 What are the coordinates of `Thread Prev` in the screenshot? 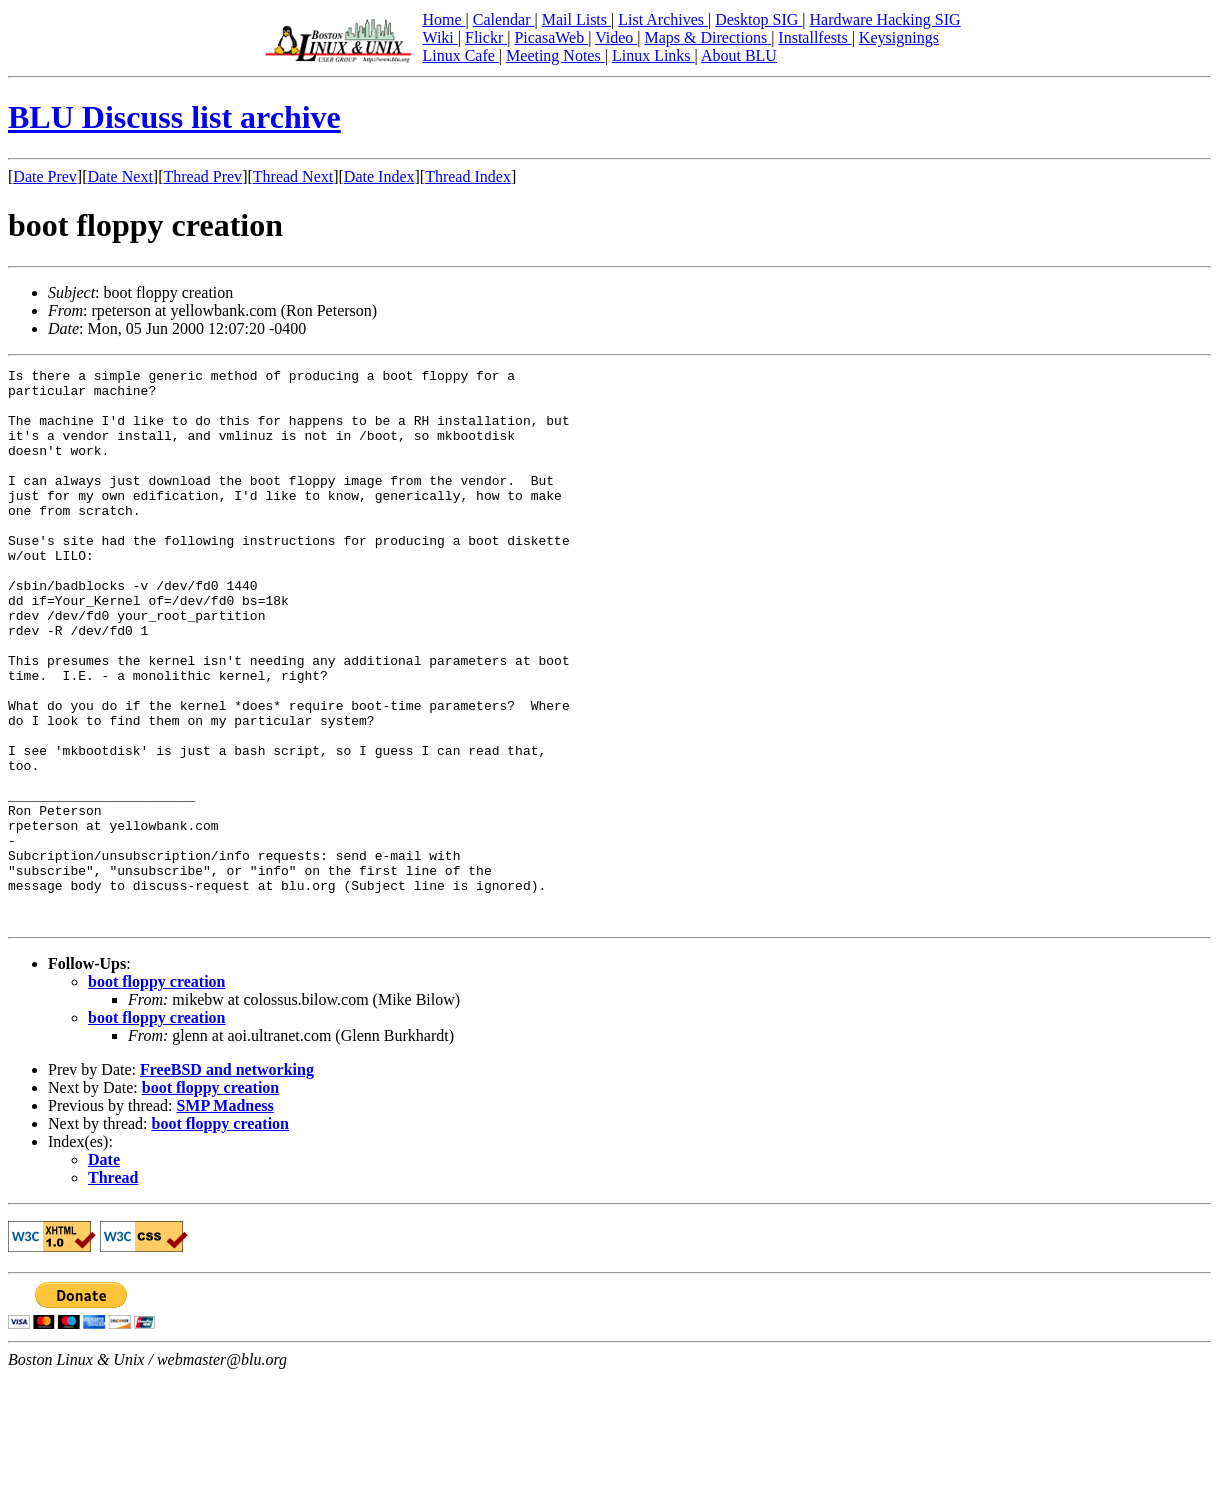 It's located at (202, 176).